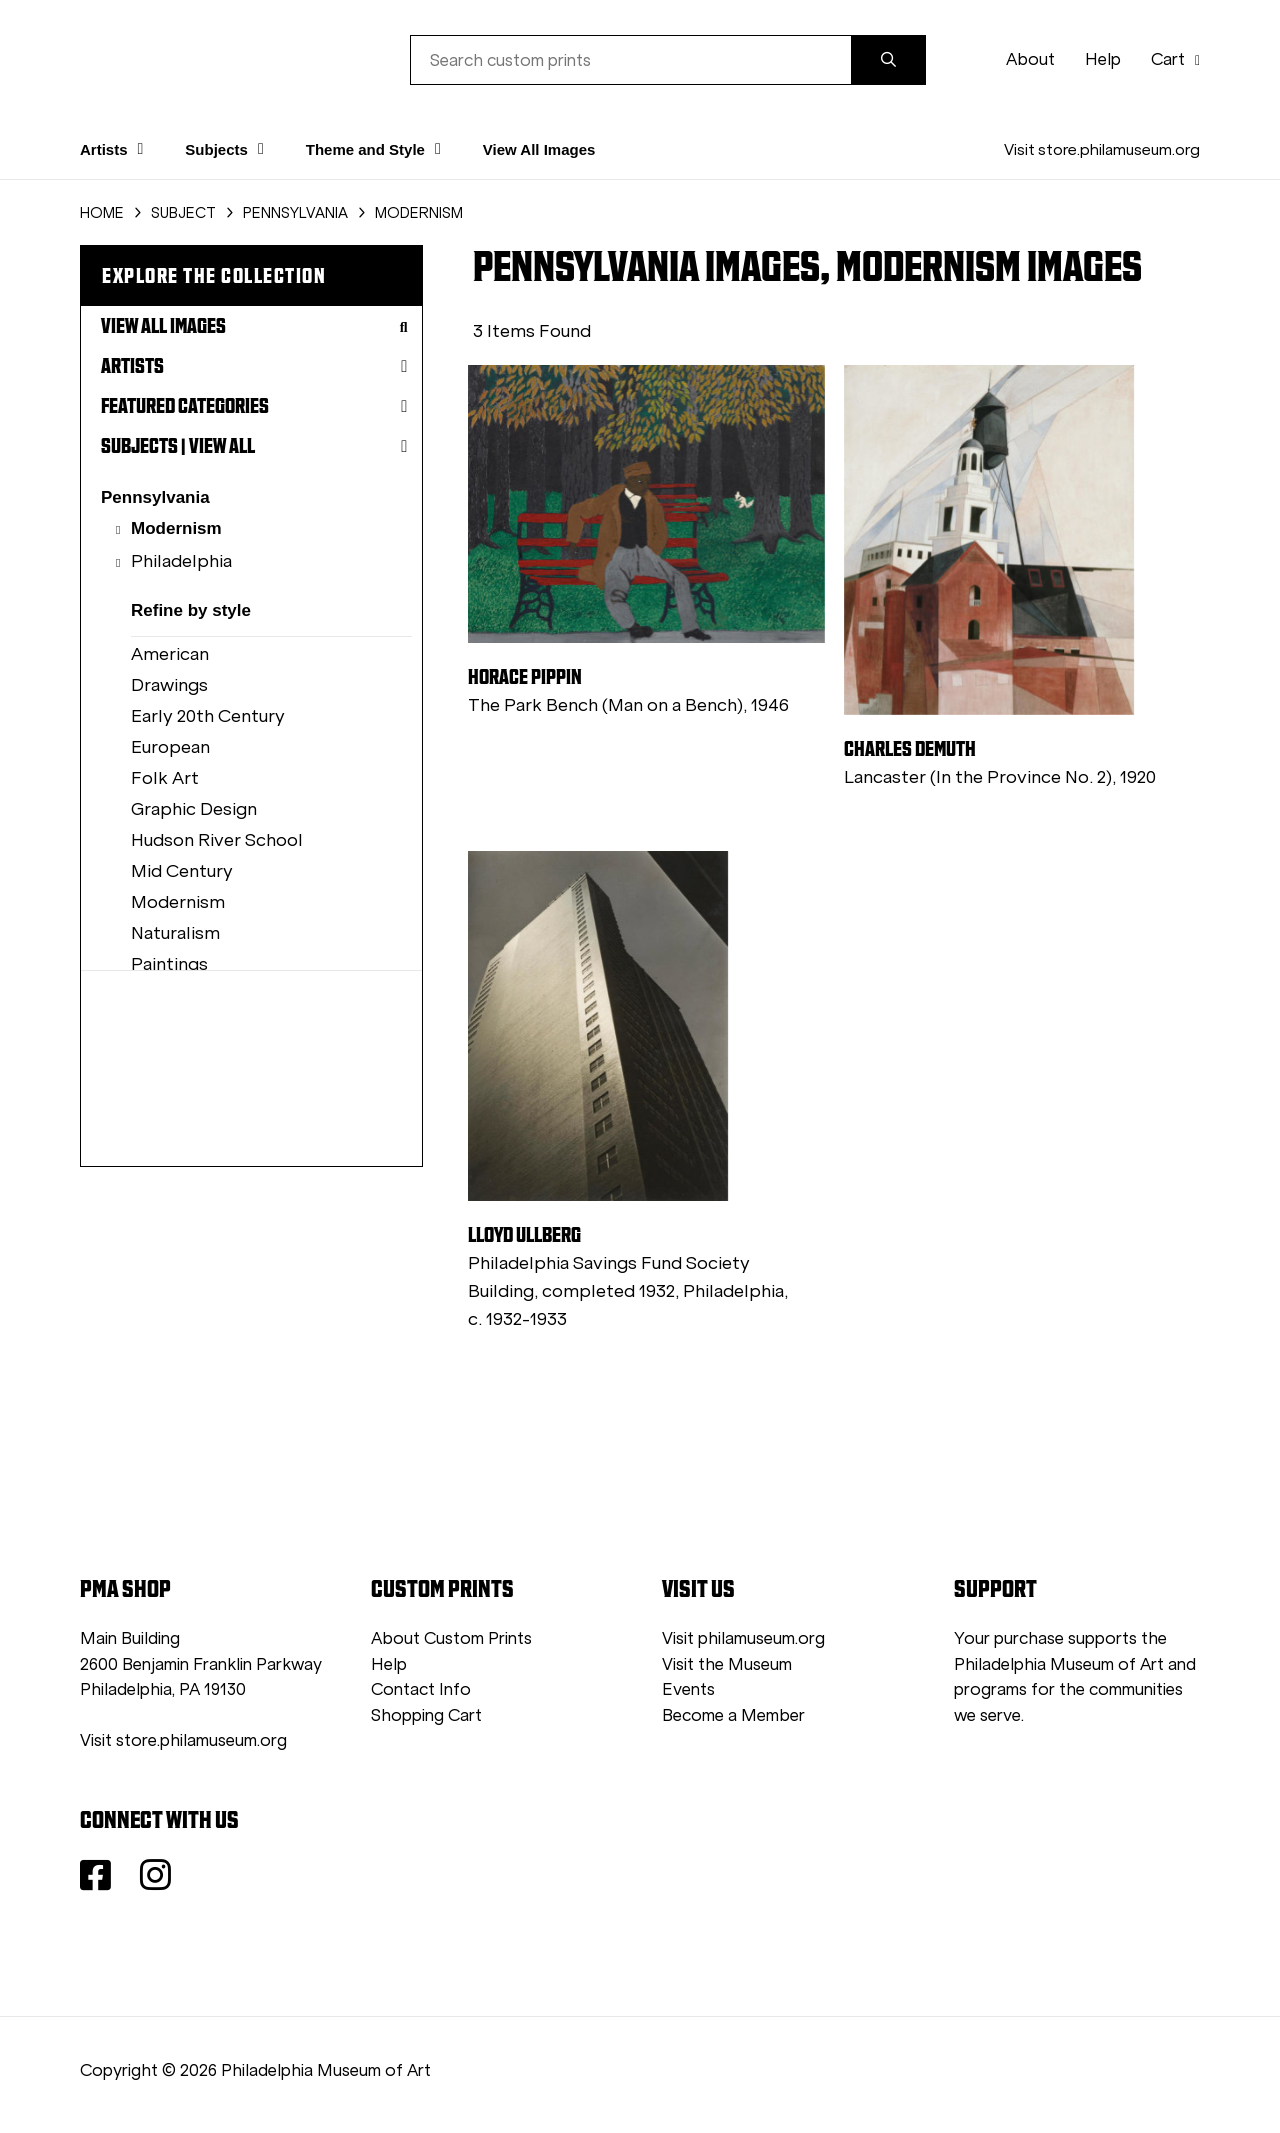 The height and width of the screenshot is (2133, 1280). Describe the element at coordinates (539, 149) in the screenshot. I see `View All Images` at that location.